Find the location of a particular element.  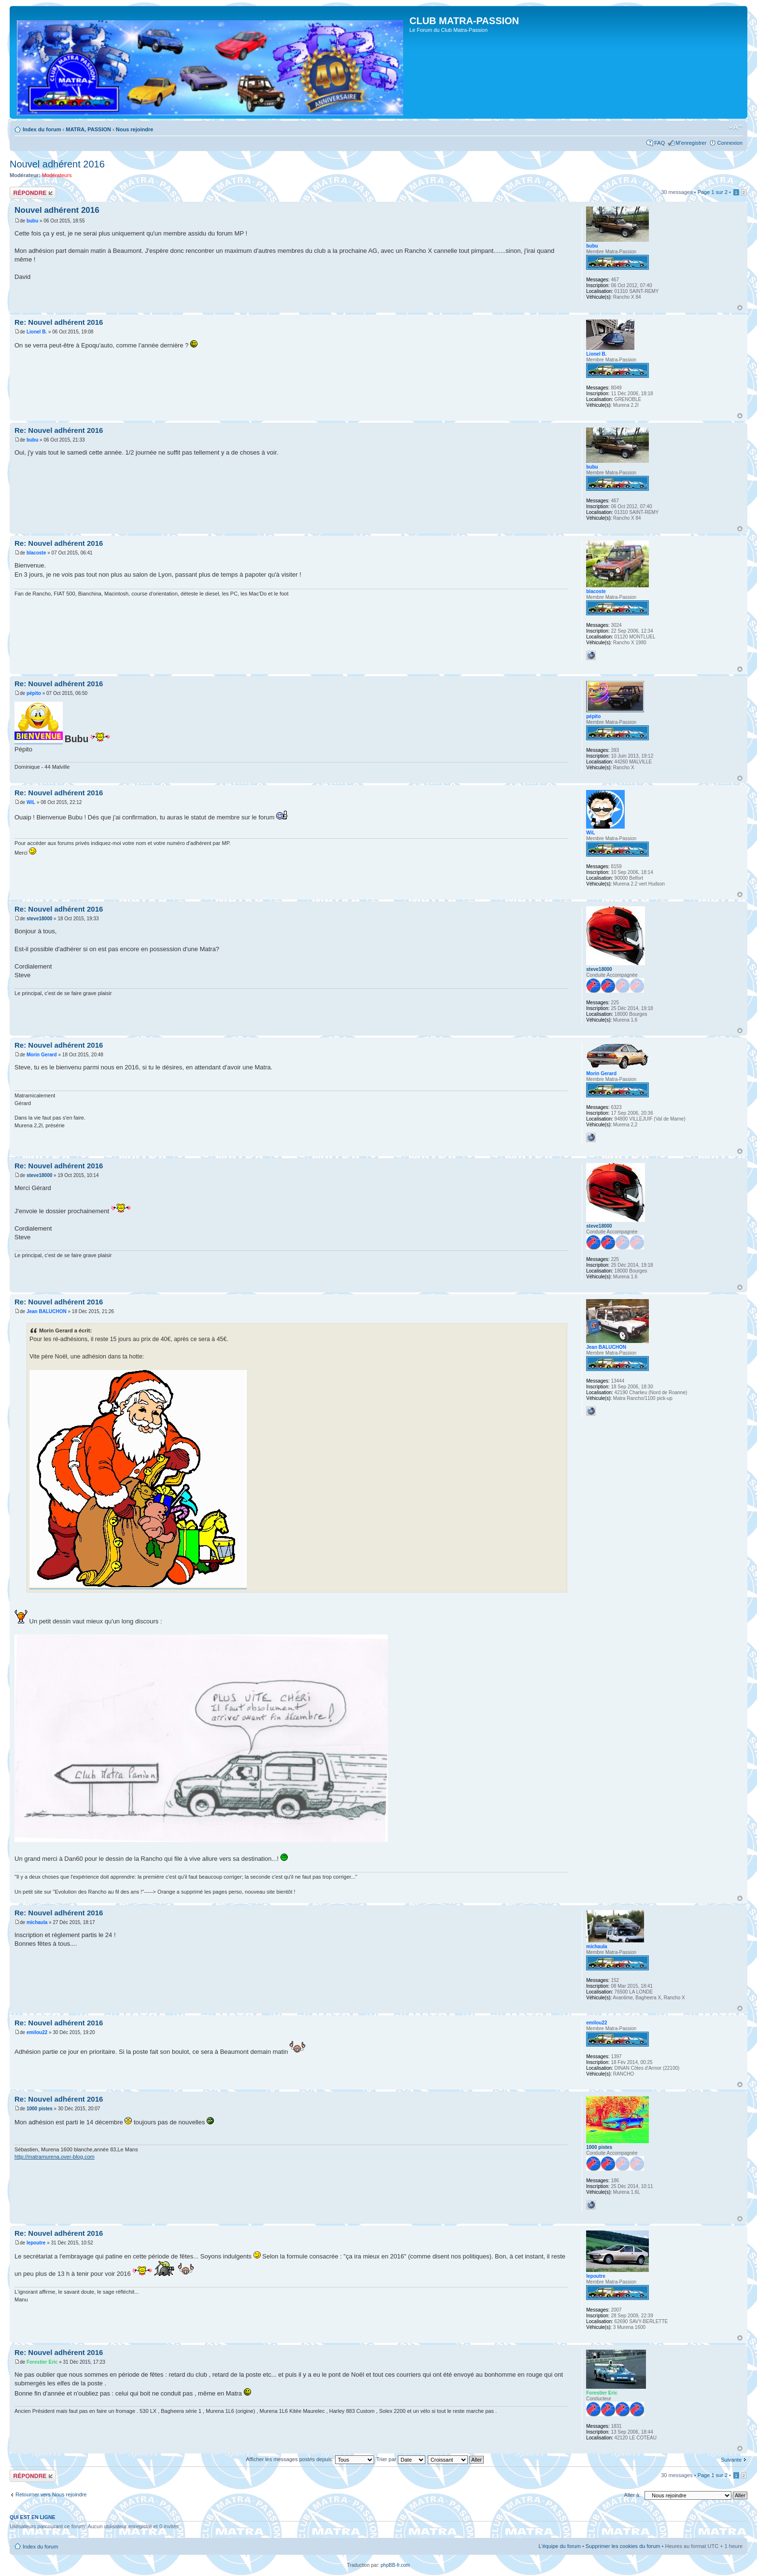

Index du forum is located at coordinates (42, 129).